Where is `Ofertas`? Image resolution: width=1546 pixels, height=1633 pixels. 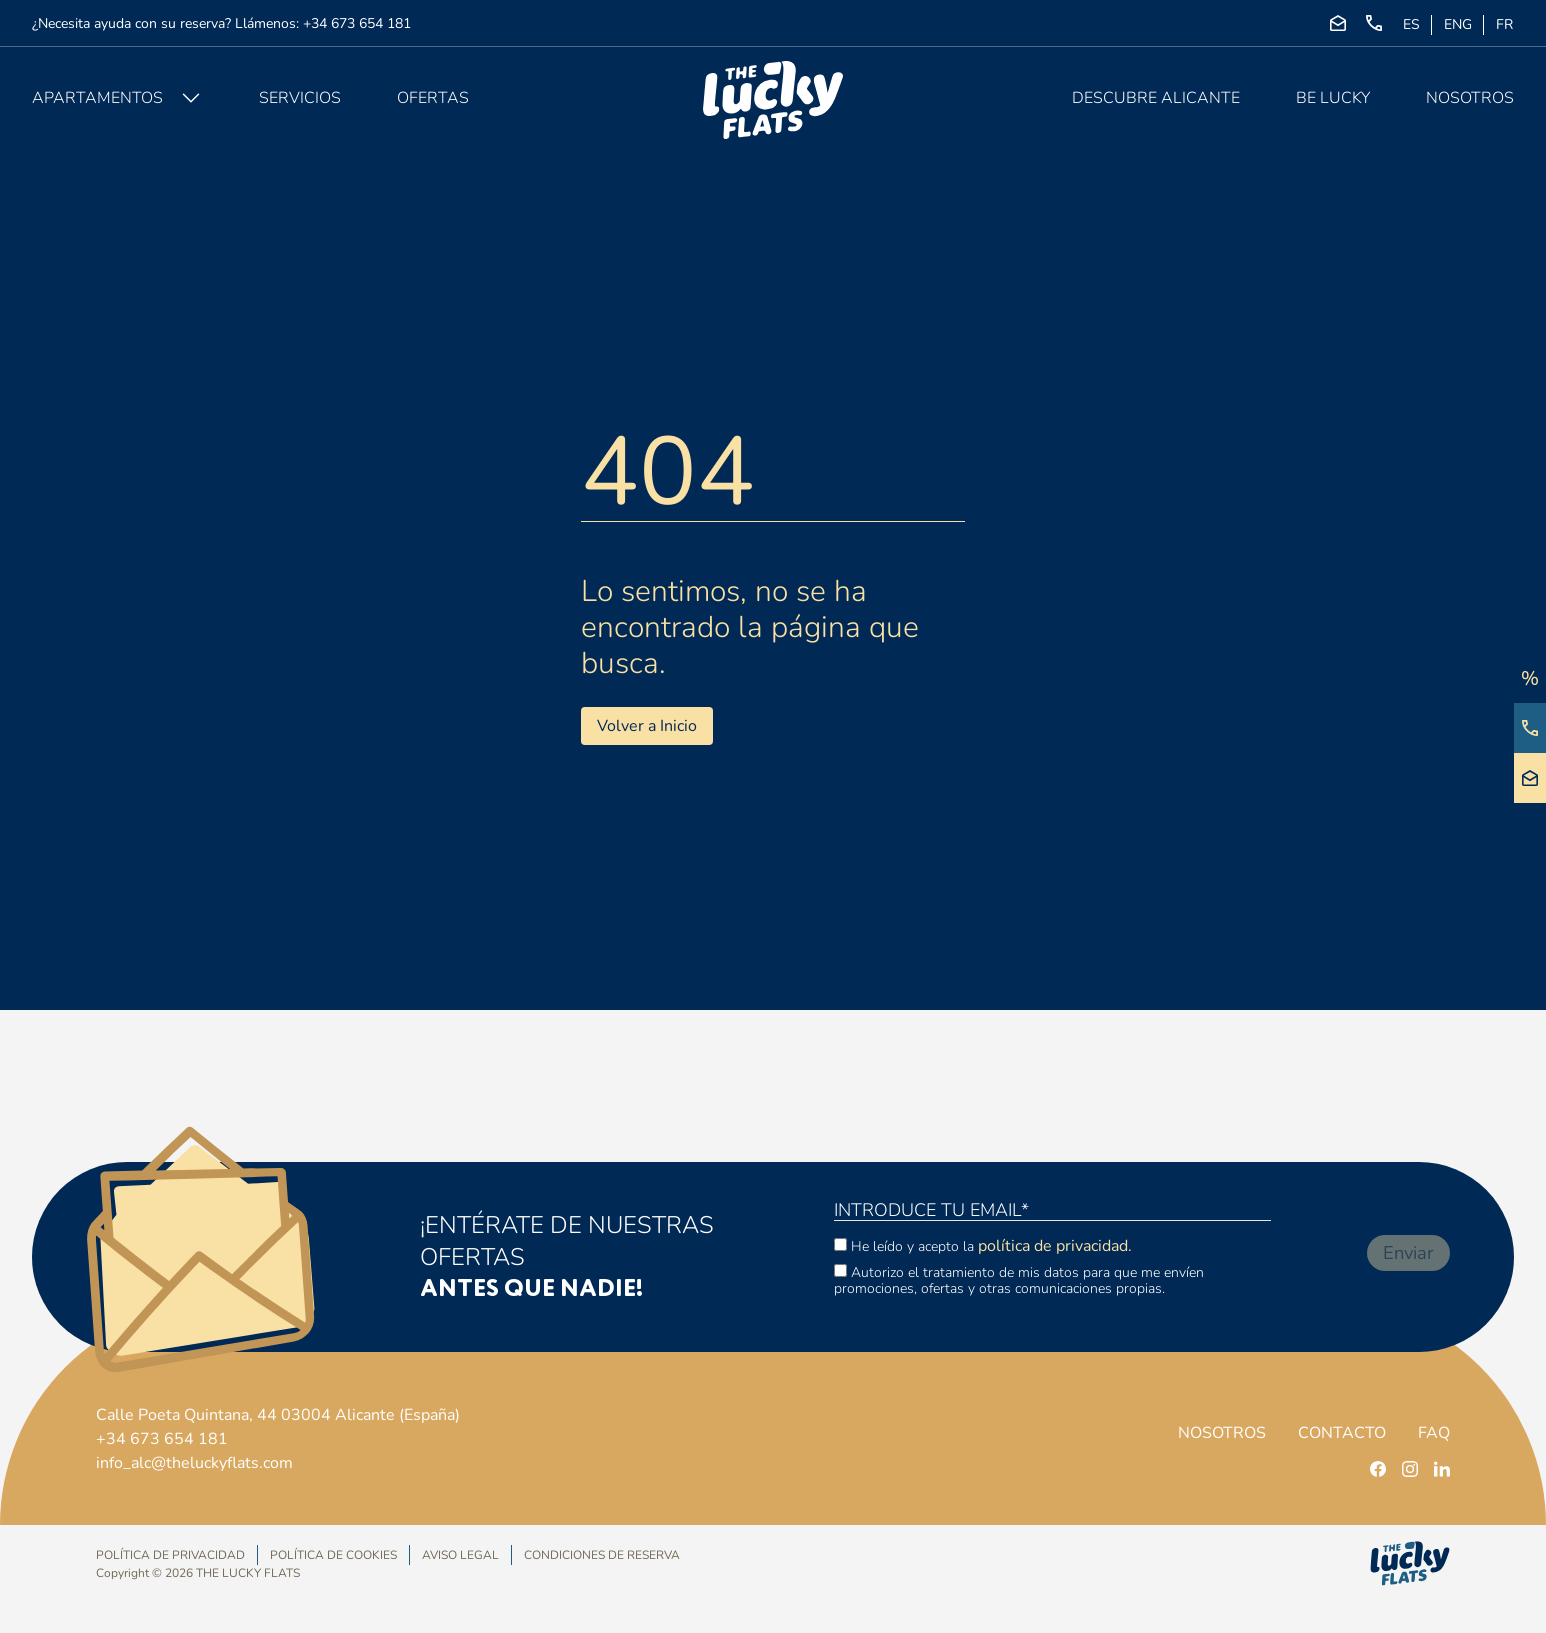 Ofertas is located at coordinates (433, 98).